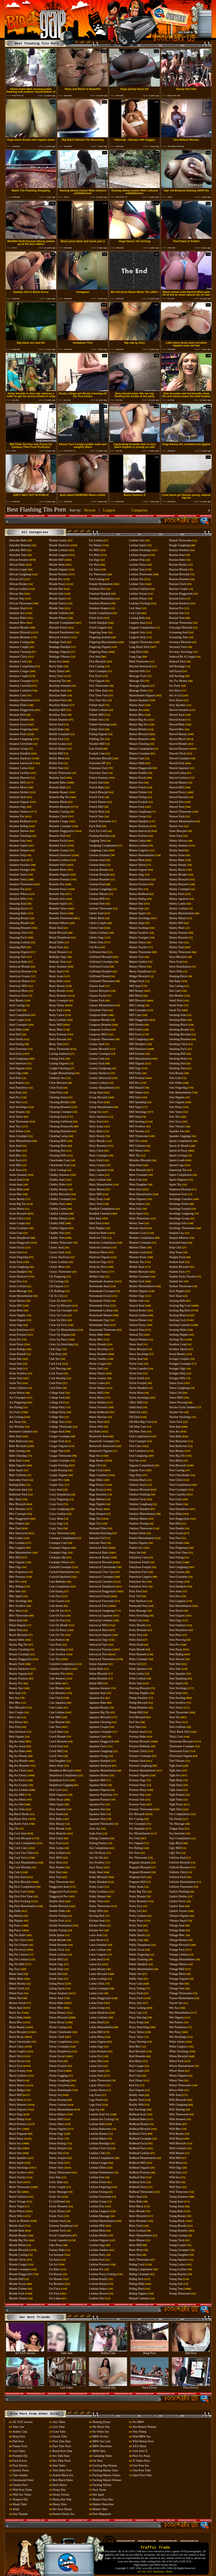 Image resolution: width=216 pixels, height=2576 pixels. Describe the element at coordinates (176, 1450) in the screenshot. I see `Teen Beauty` at that location.